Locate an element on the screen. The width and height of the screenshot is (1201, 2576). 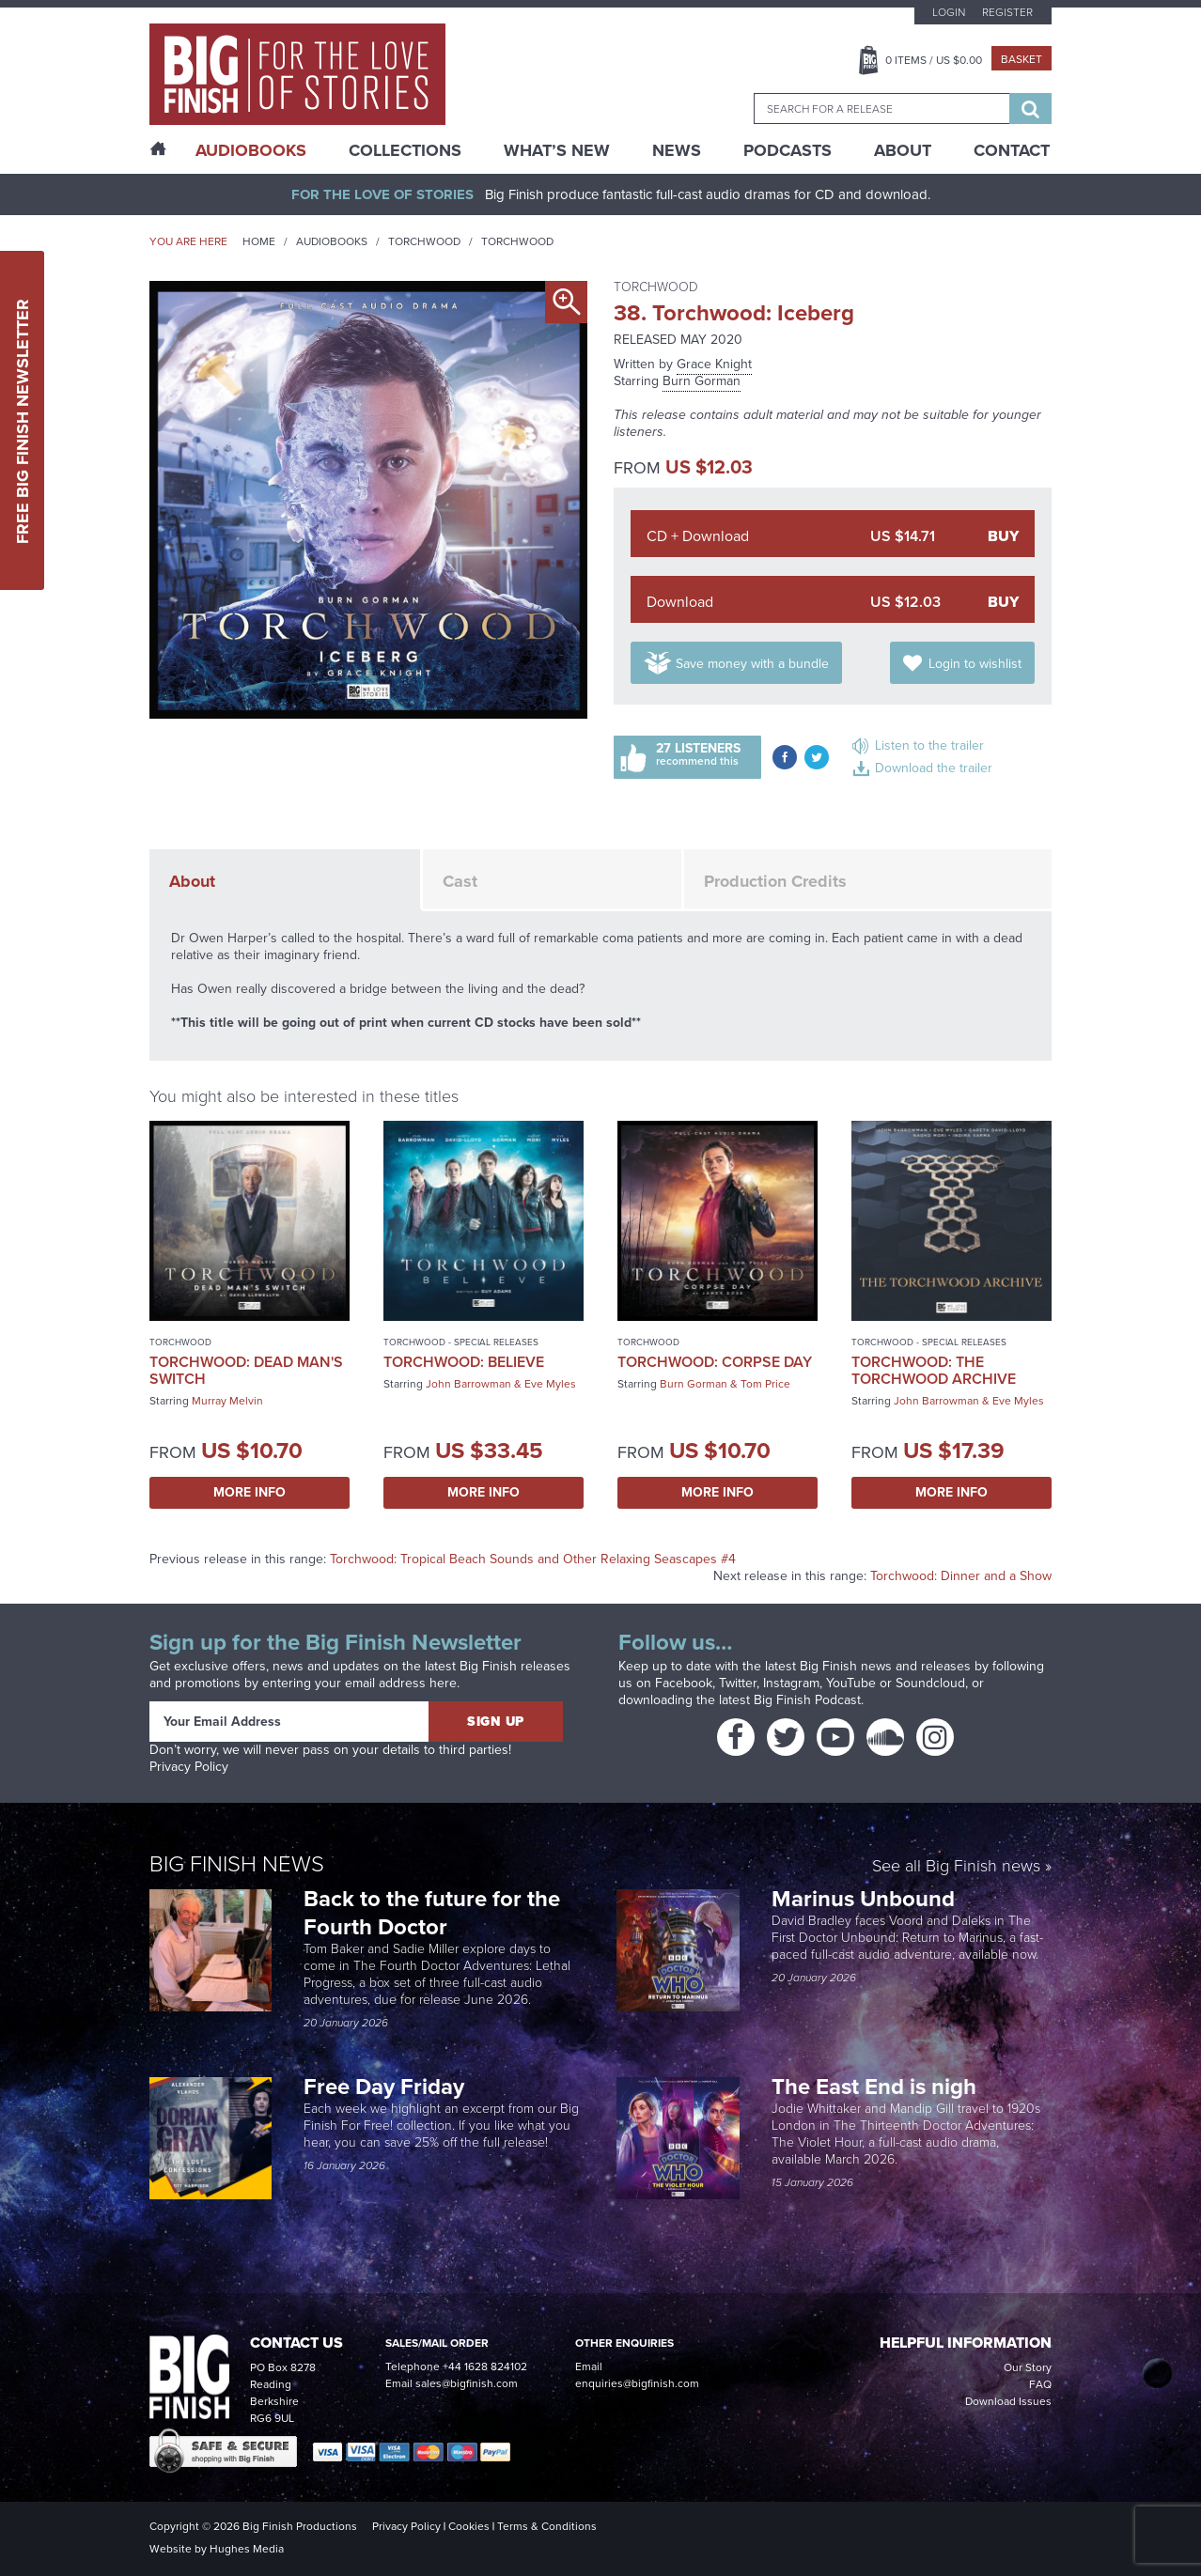
Torchwood: The Torchwood Archive is located at coordinates (933, 1370).